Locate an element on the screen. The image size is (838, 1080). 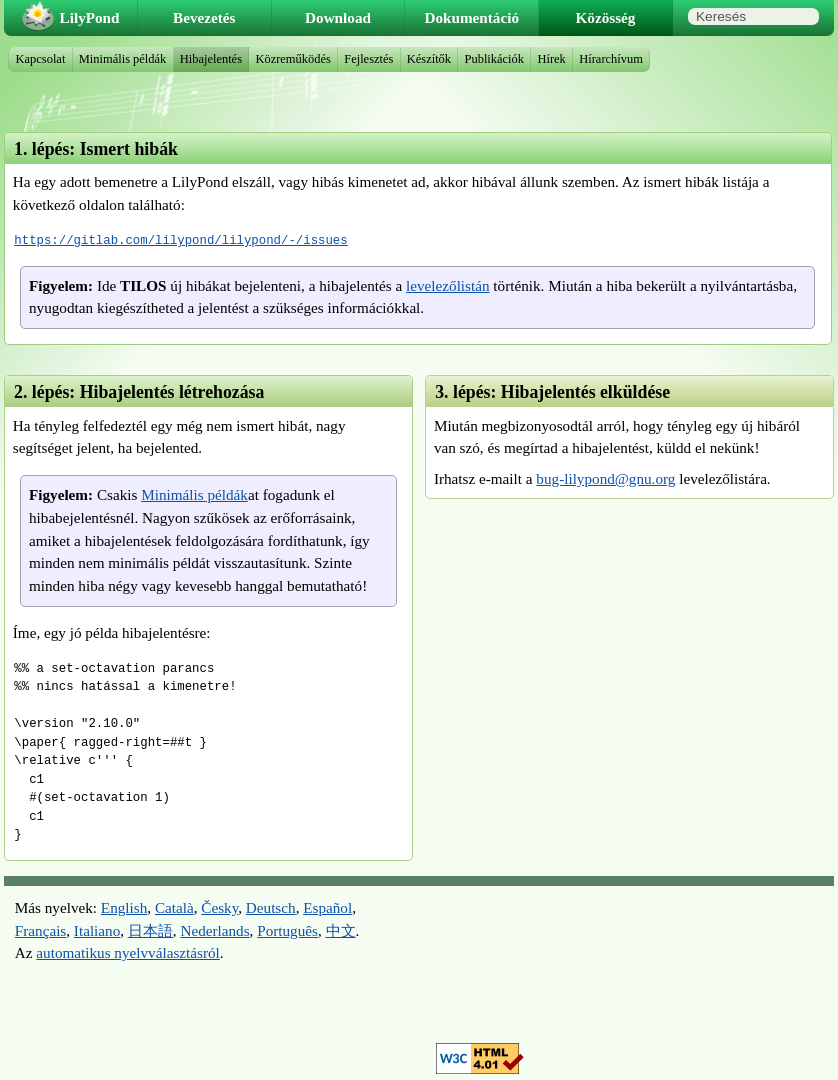
English is located at coordinates (124, 907).